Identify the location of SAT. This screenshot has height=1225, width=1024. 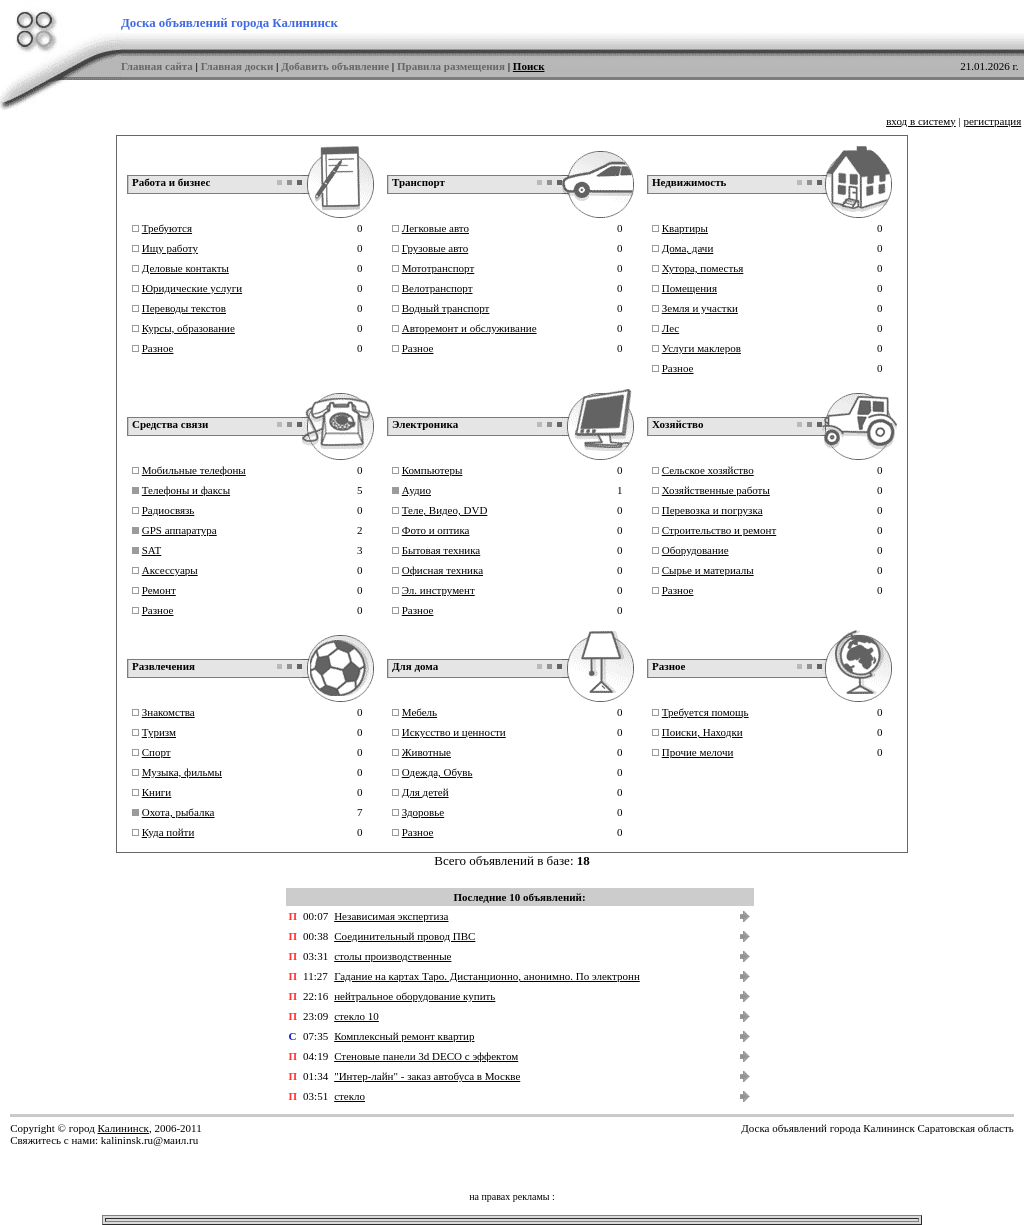
(152, 550).